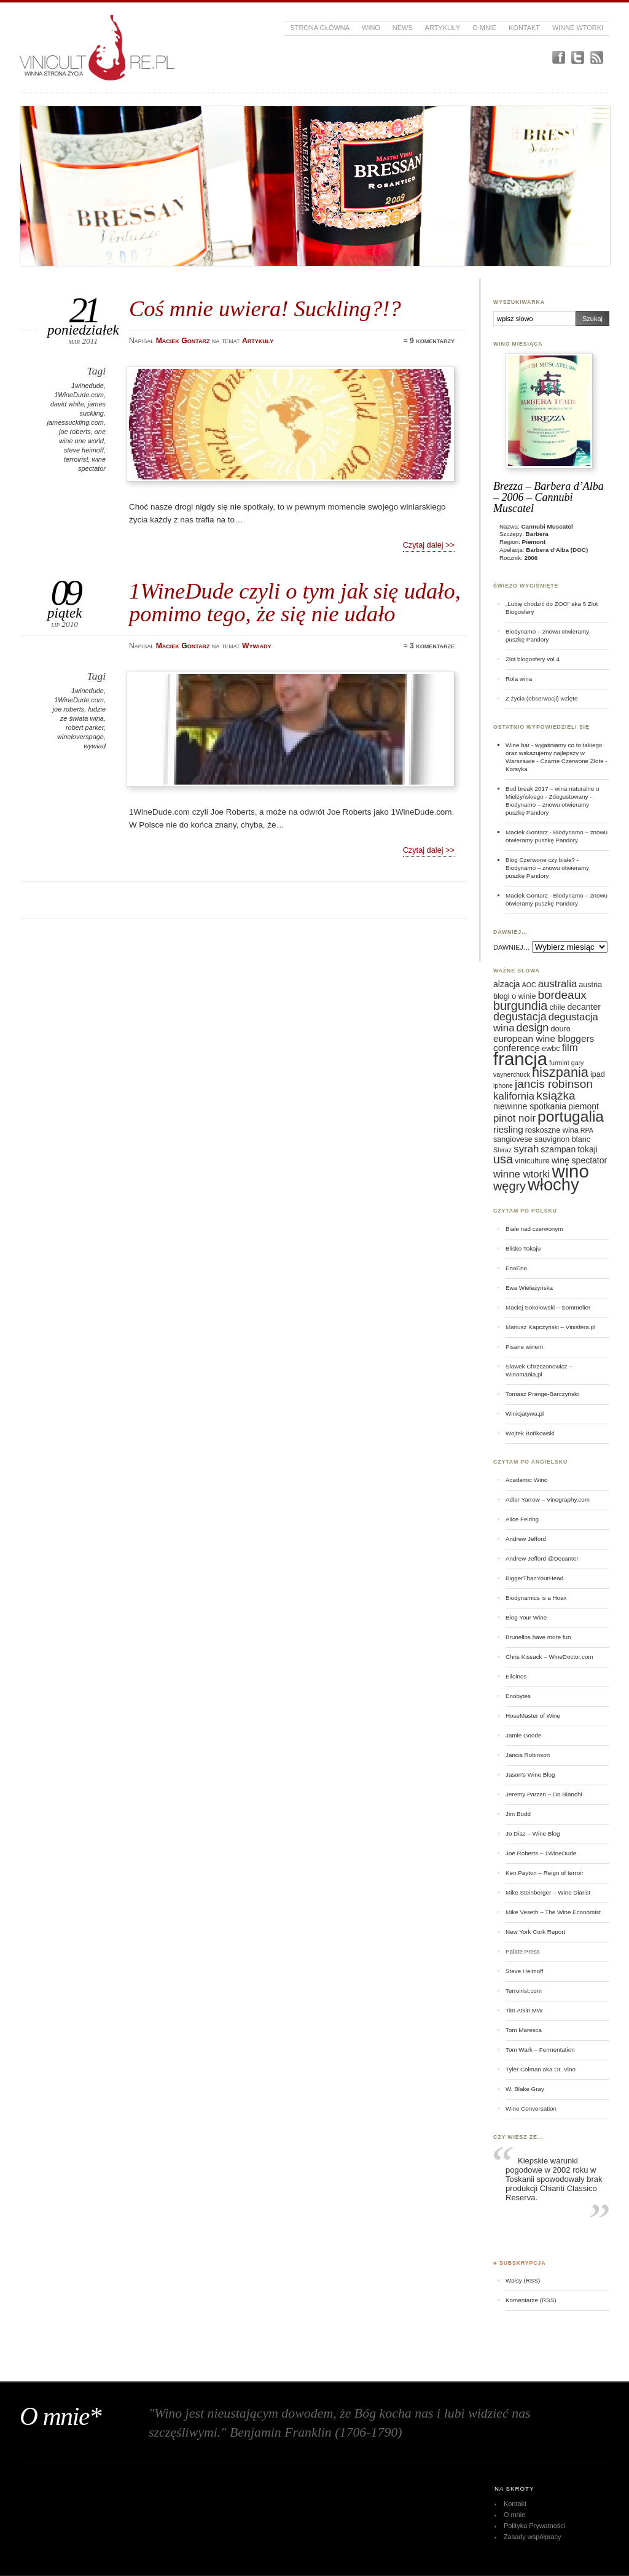 The image size is (629, 2576). What do you see at coordinates (570, 1171) in the screenshot?
I see `wino [wino (27 elementów)]` at bounding box center [570, 1171].